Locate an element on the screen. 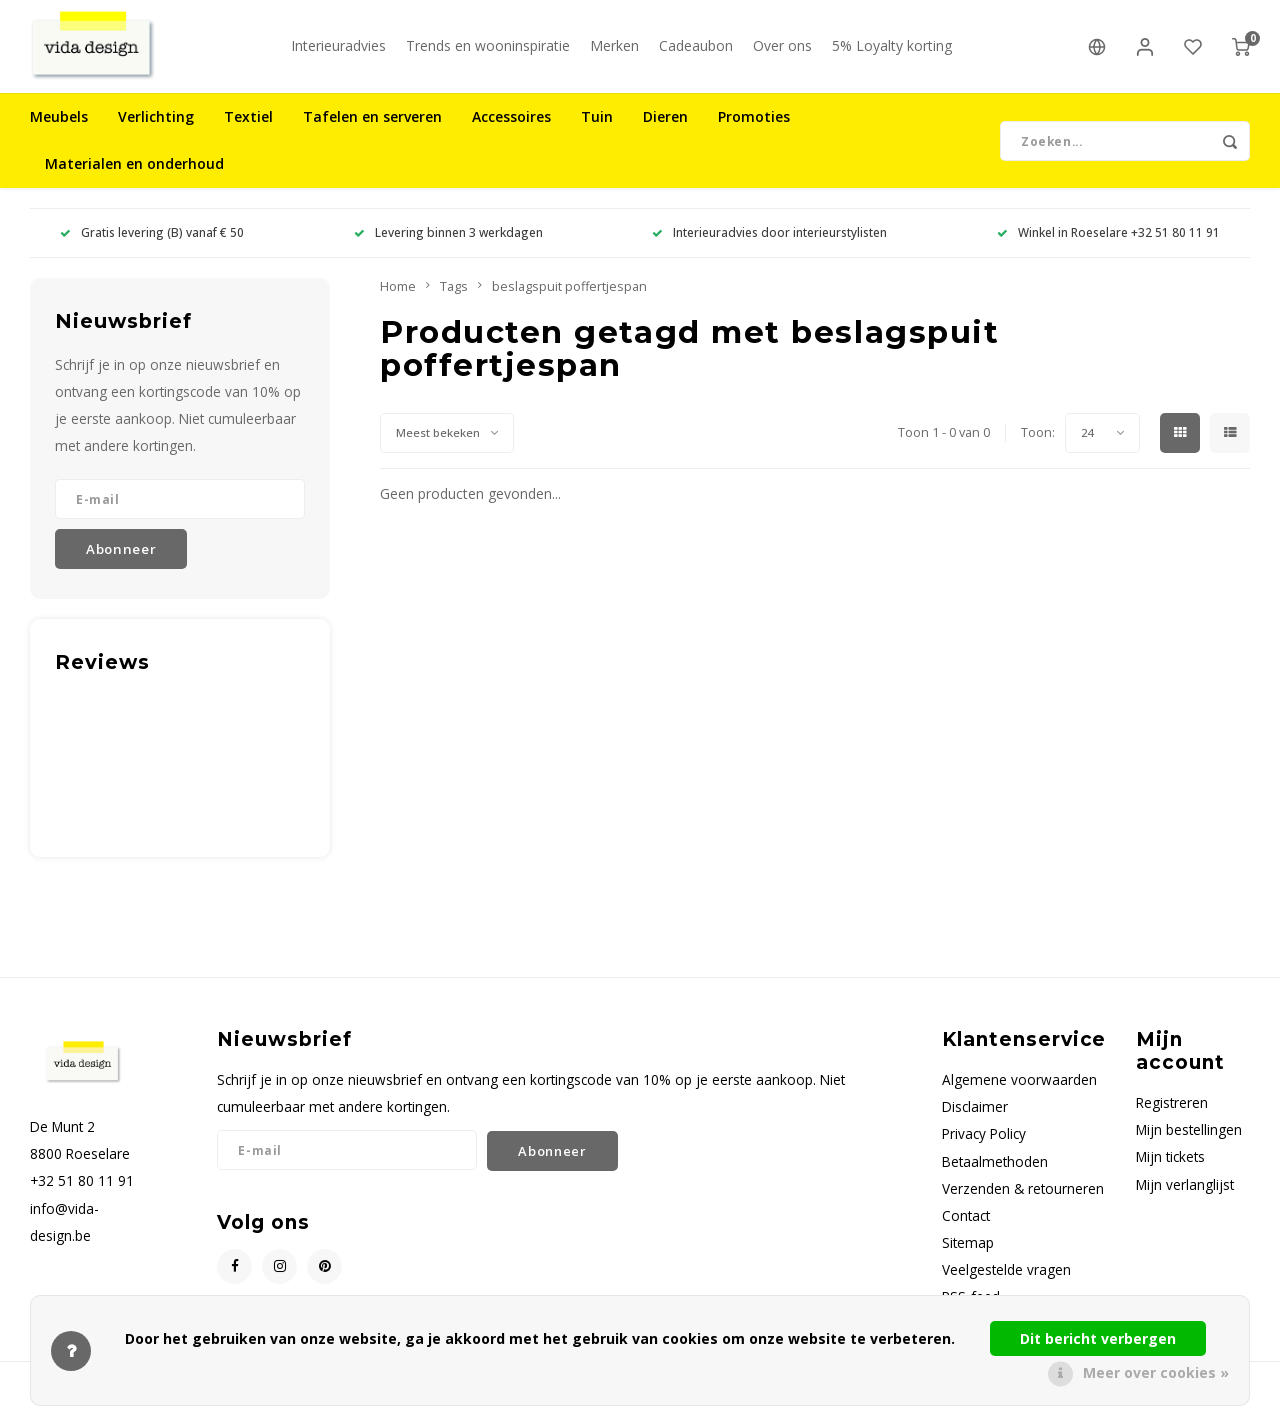  Accessoires is located at coordinates (511, 134).